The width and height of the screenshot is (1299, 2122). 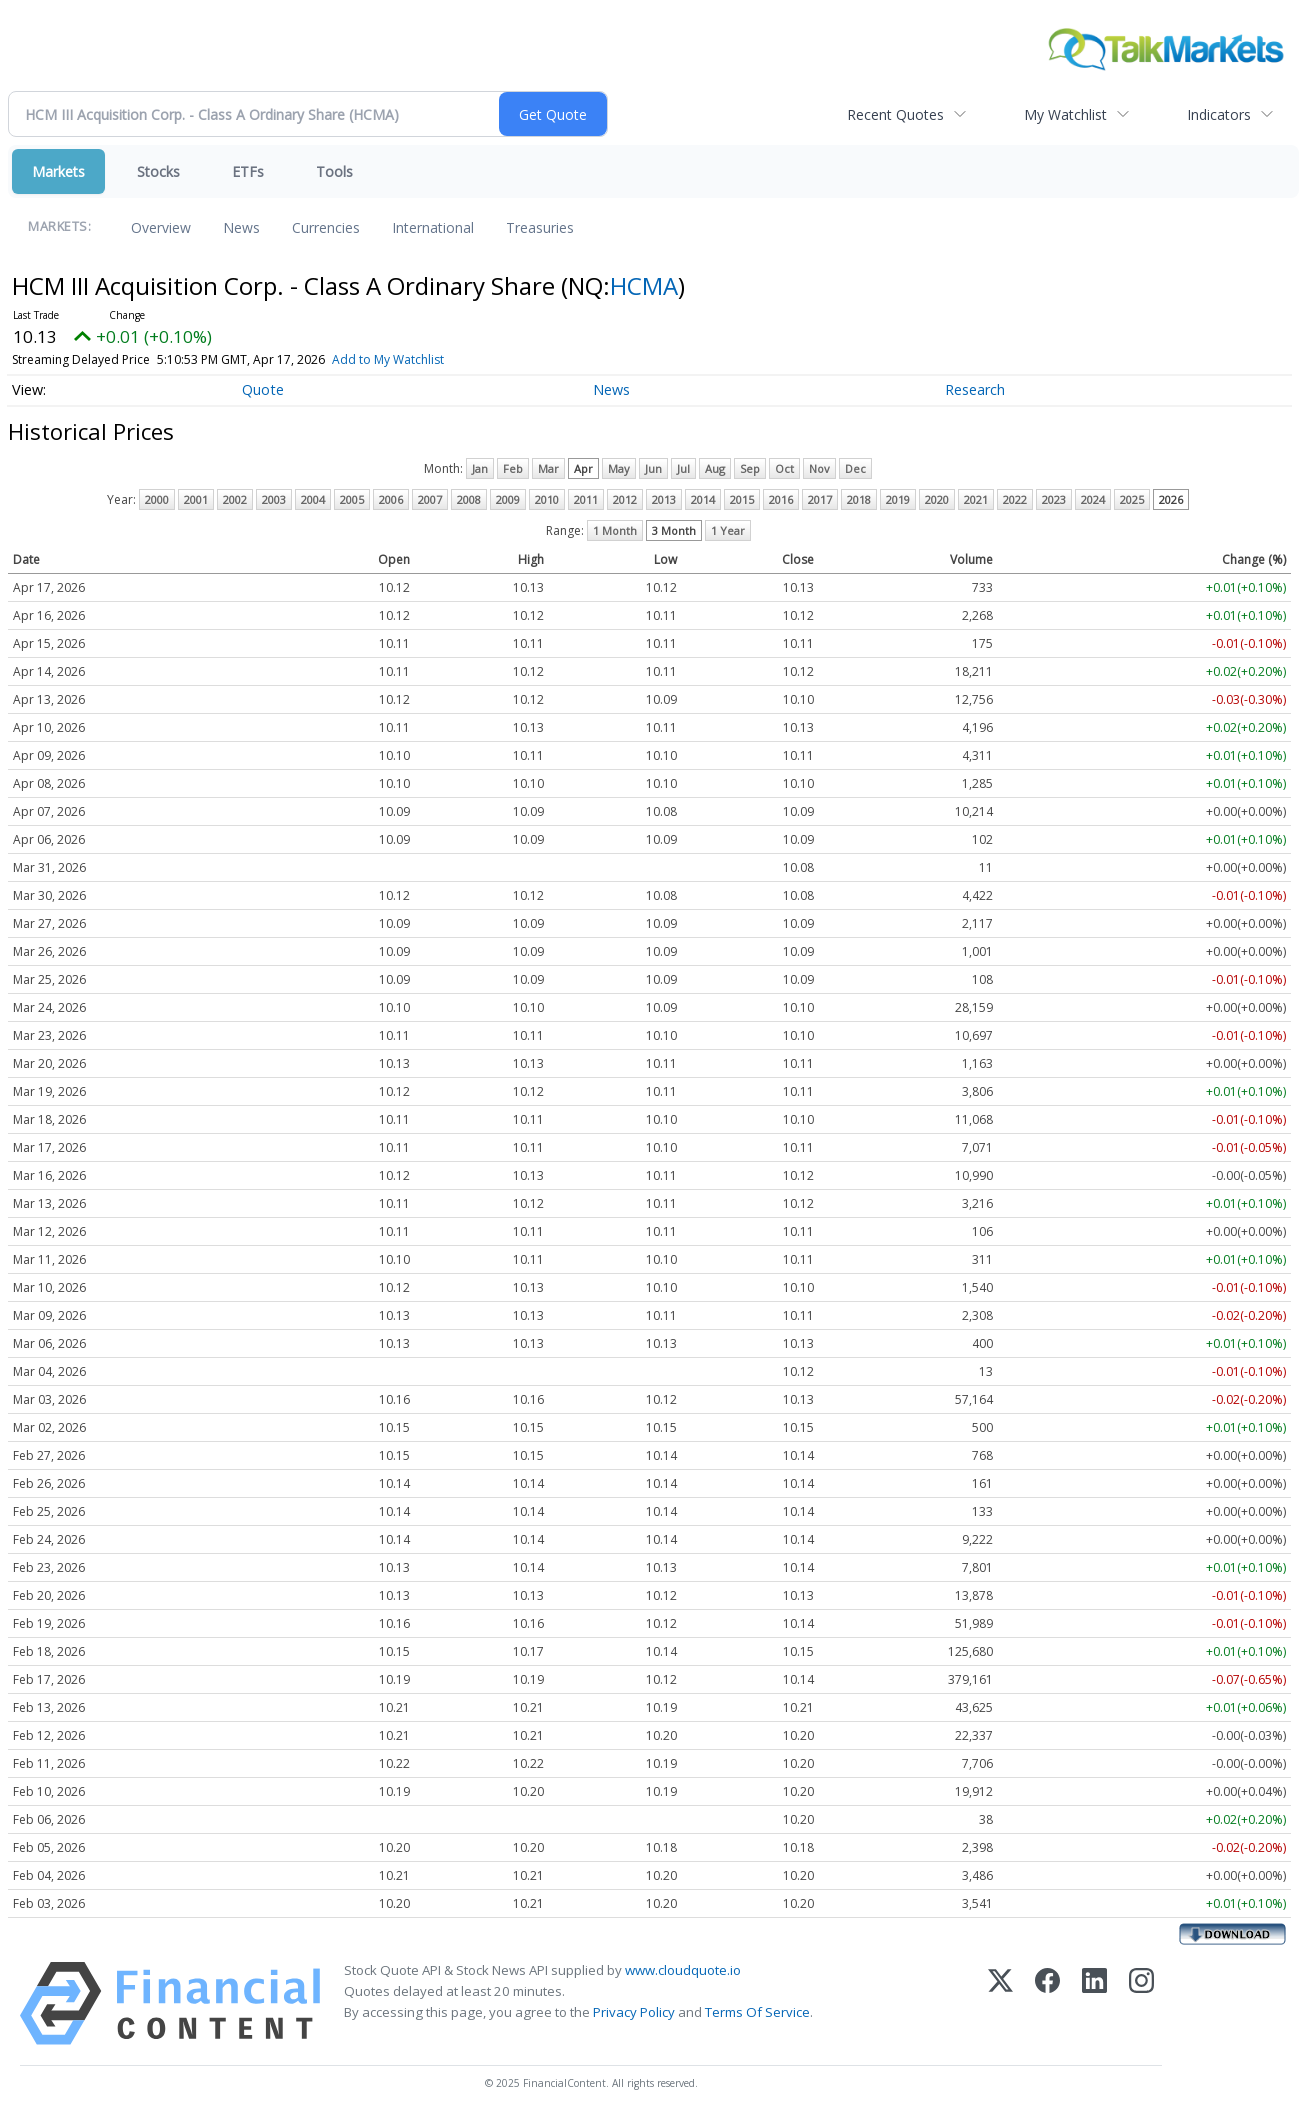 What do you see at coordinates (625, 499) in the screenshot?
I see `2012` at bounding box center [625, 499].